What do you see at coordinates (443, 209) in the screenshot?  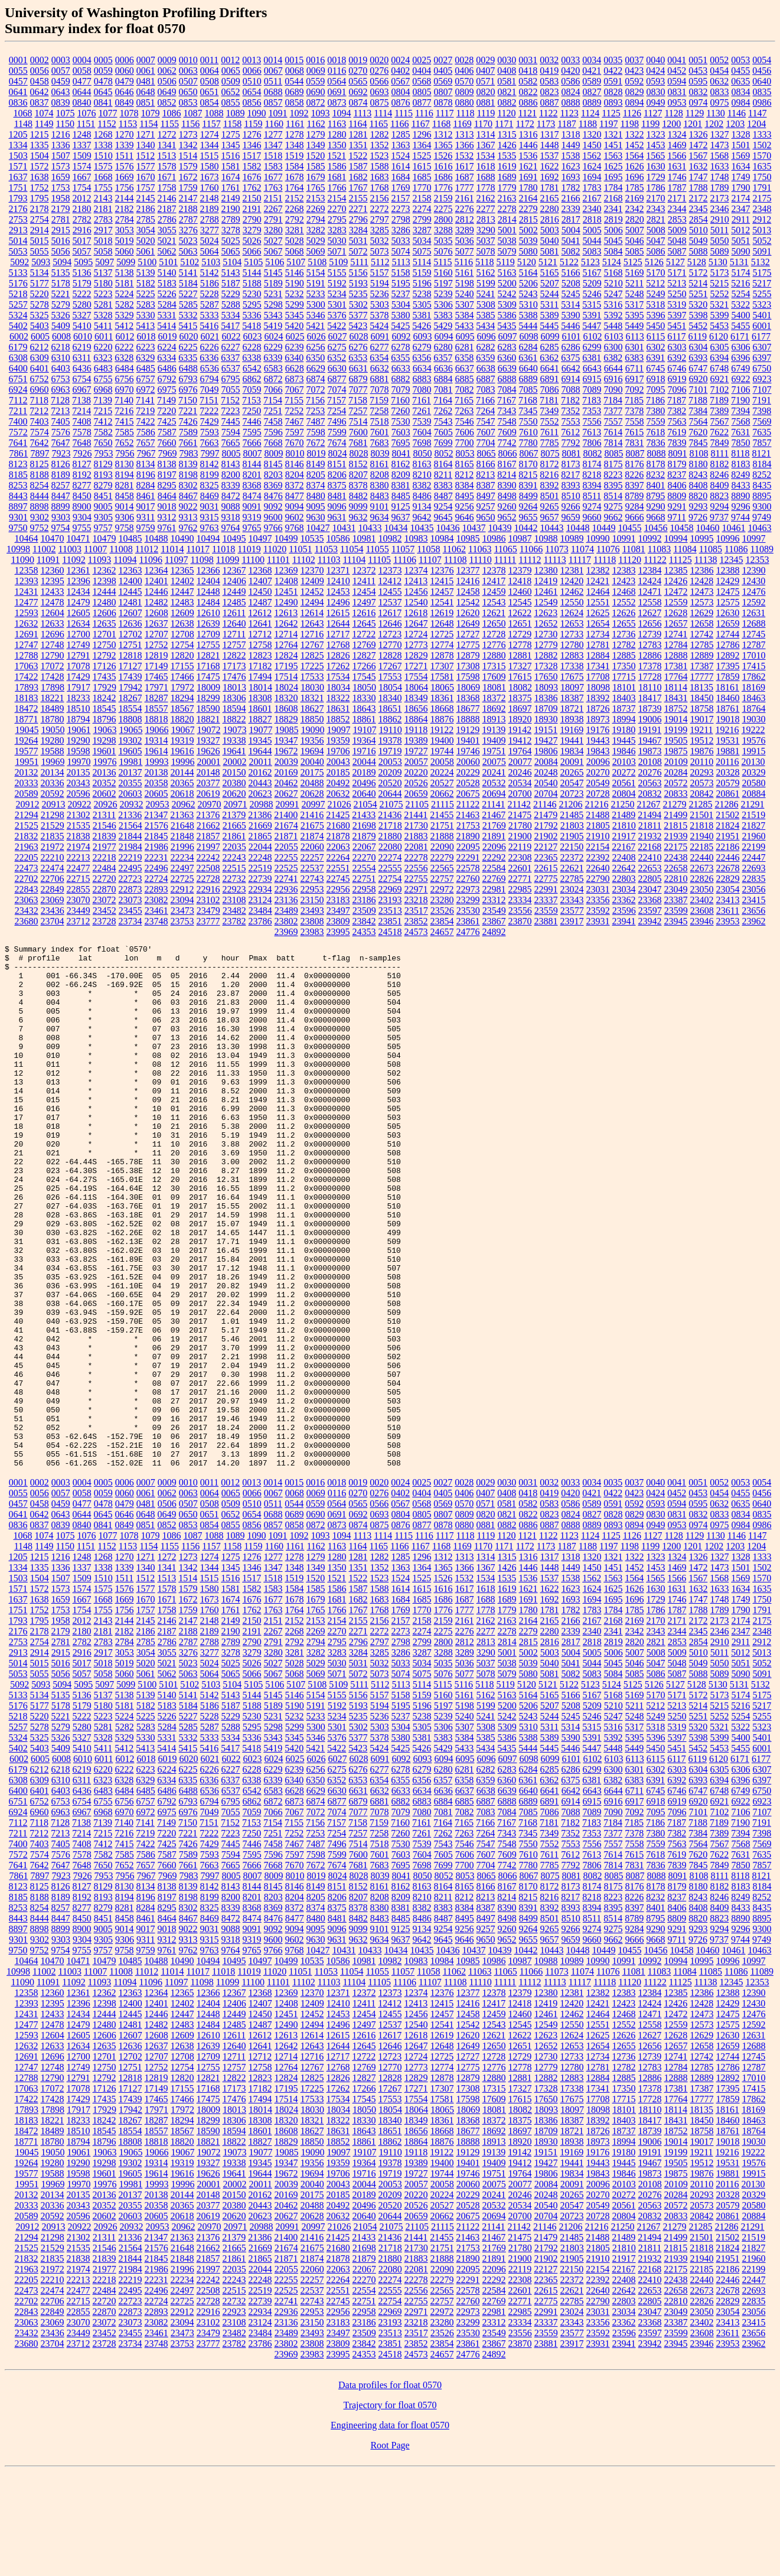 I see `2275` at bounding box center [443, 209].